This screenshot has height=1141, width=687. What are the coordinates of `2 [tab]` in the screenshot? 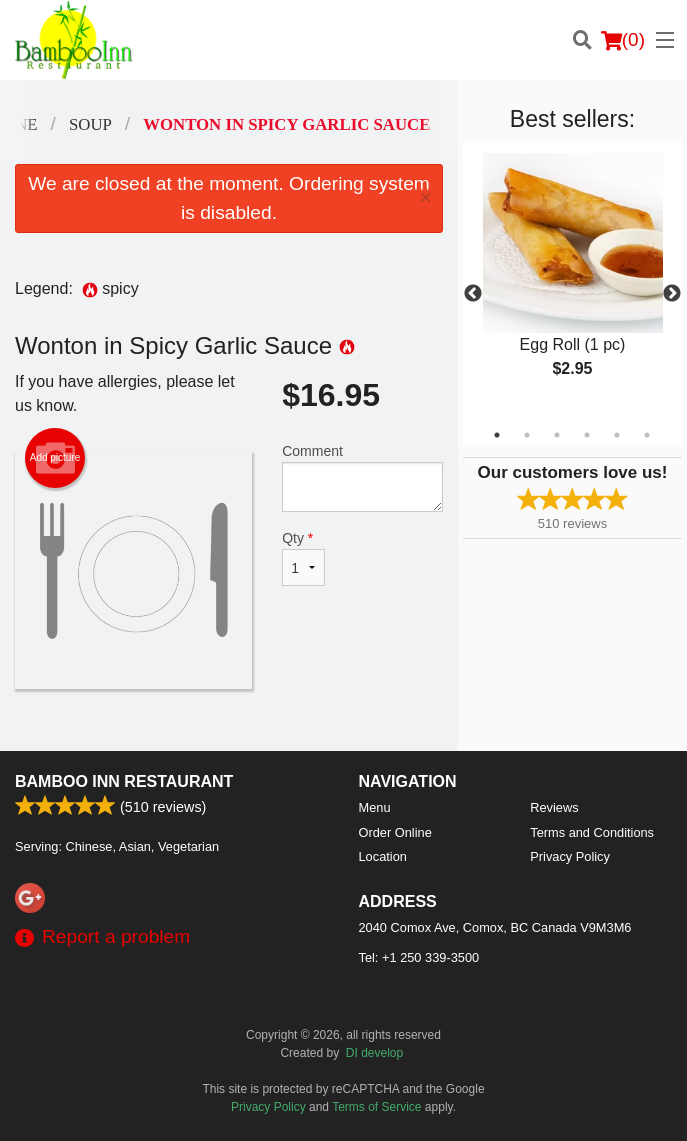 It's located at (527, 435).